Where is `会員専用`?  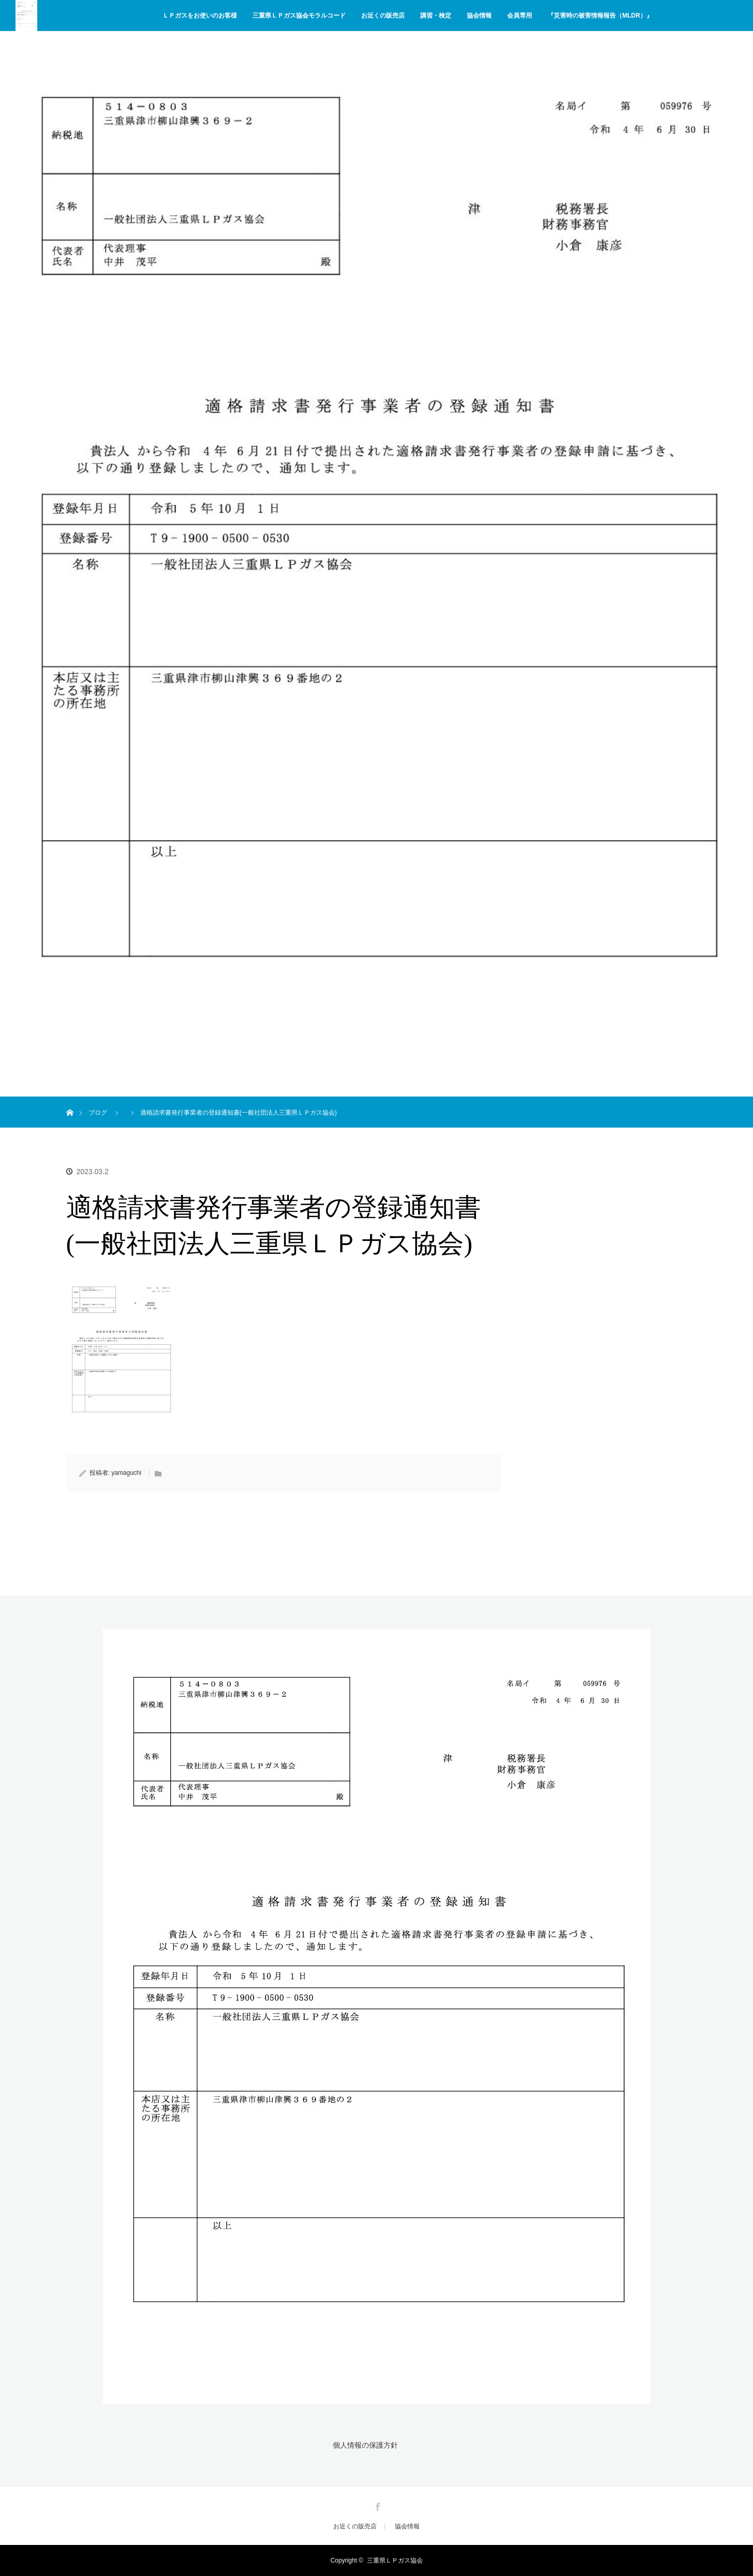 会員専用 is located at coordinates (519, 15).